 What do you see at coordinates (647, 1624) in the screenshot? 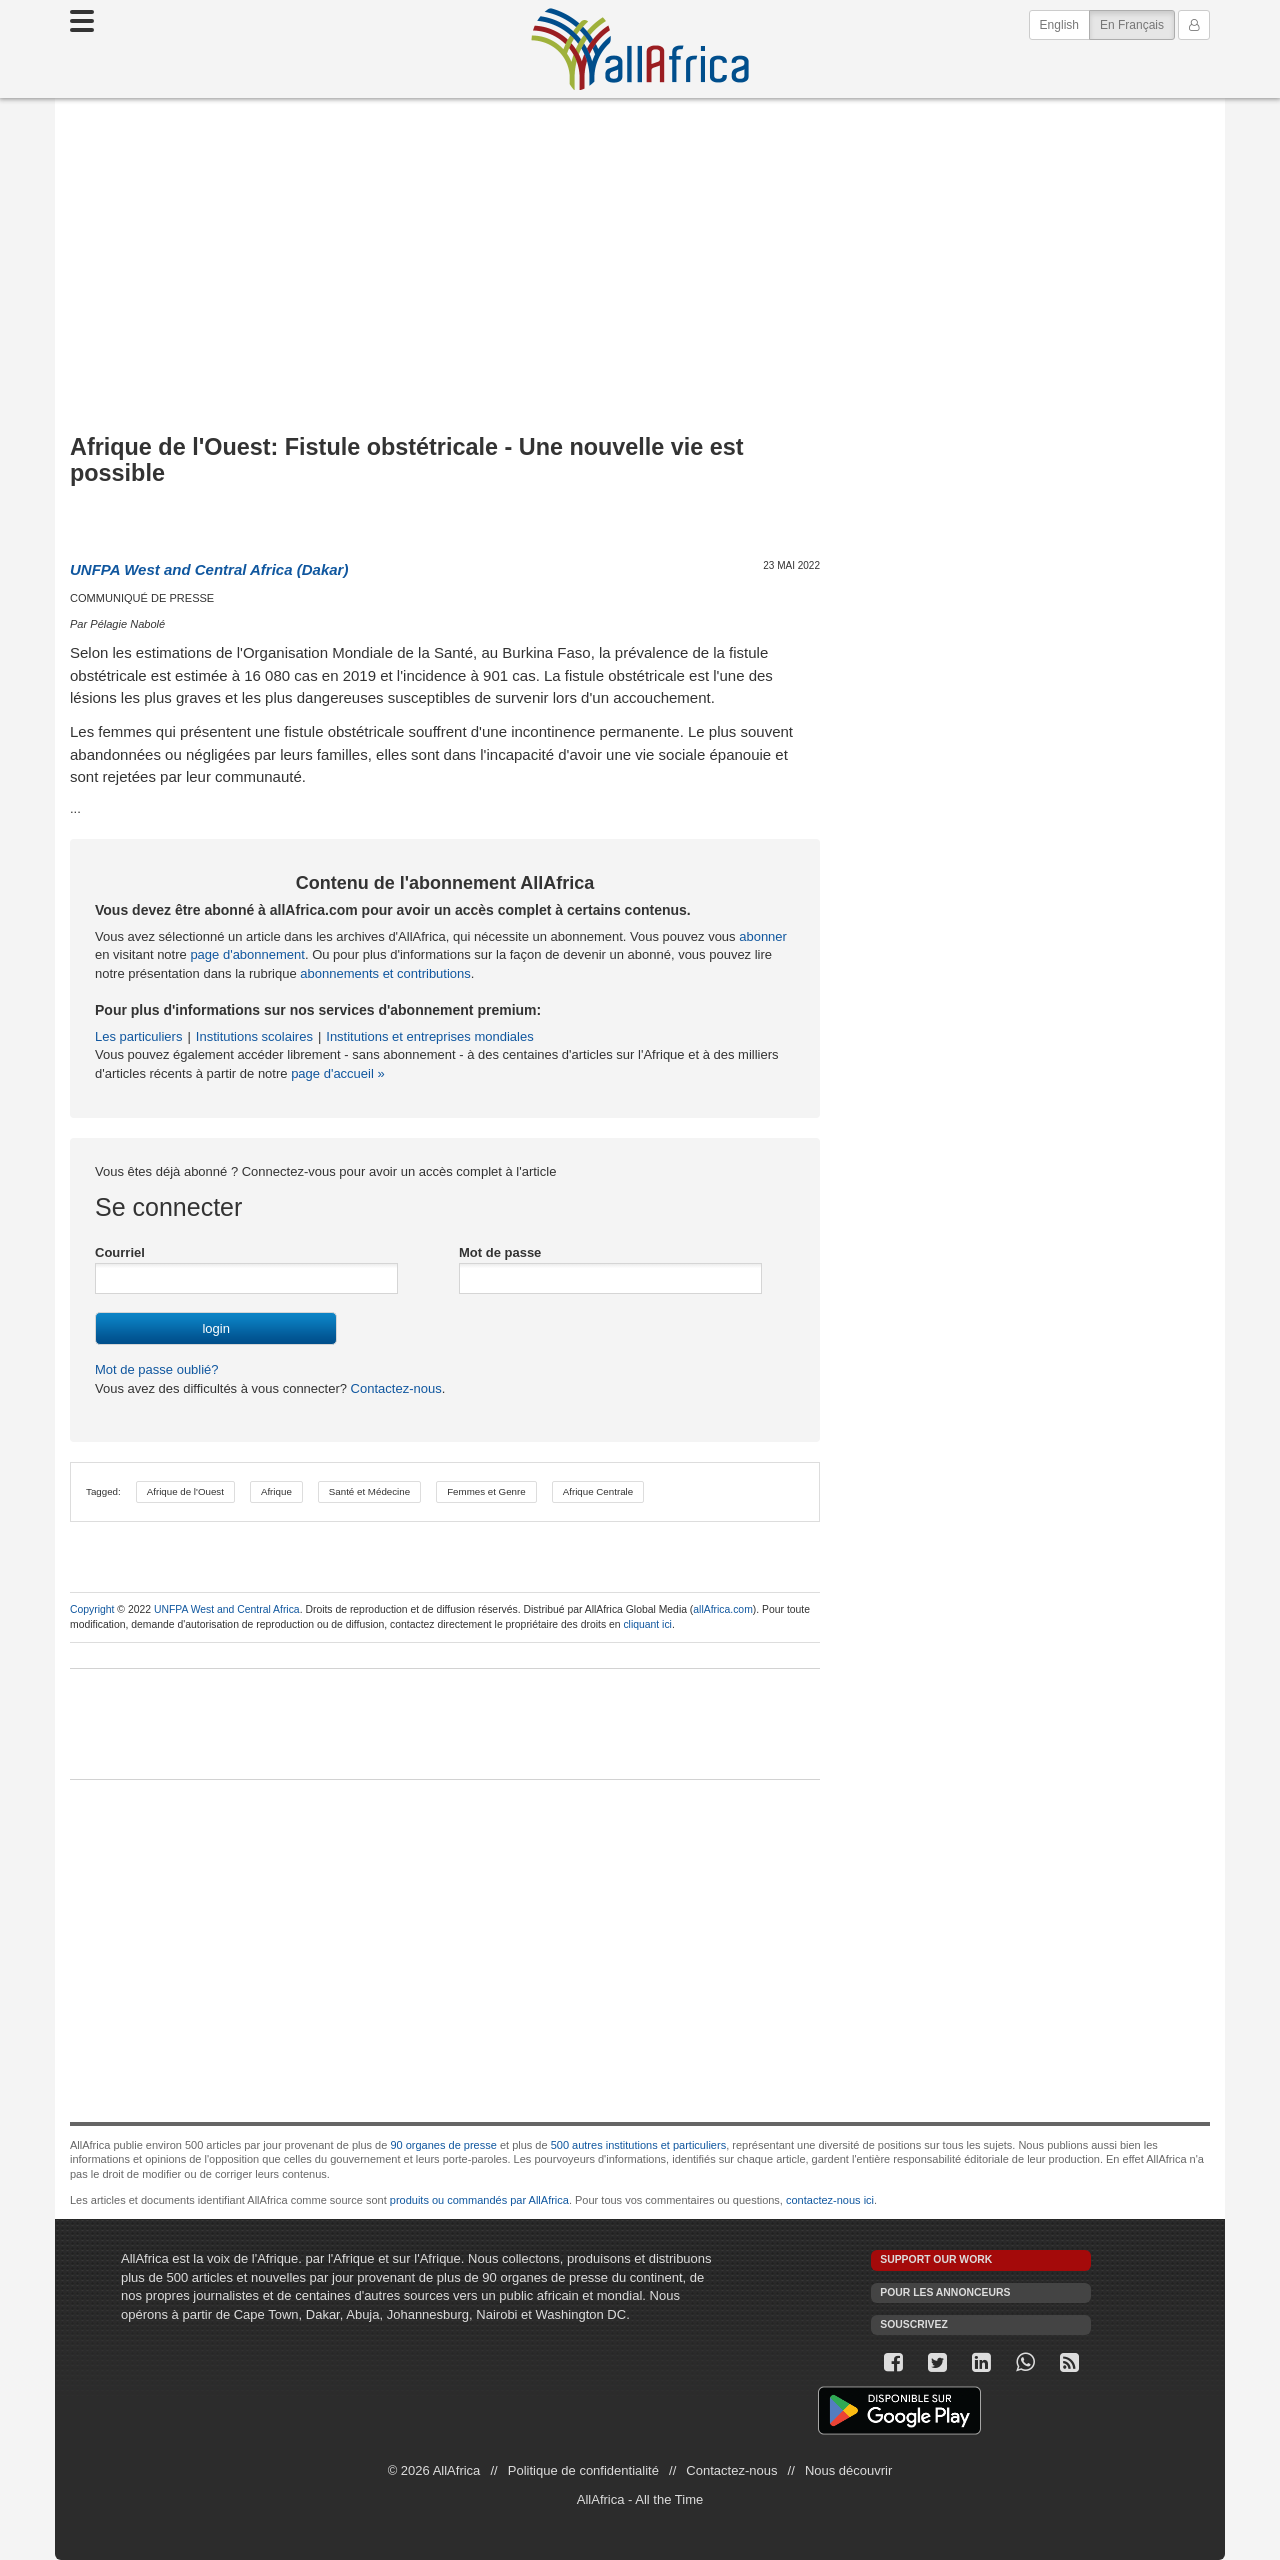
I see `cliquant ici` at bounding box center [647, 1624].